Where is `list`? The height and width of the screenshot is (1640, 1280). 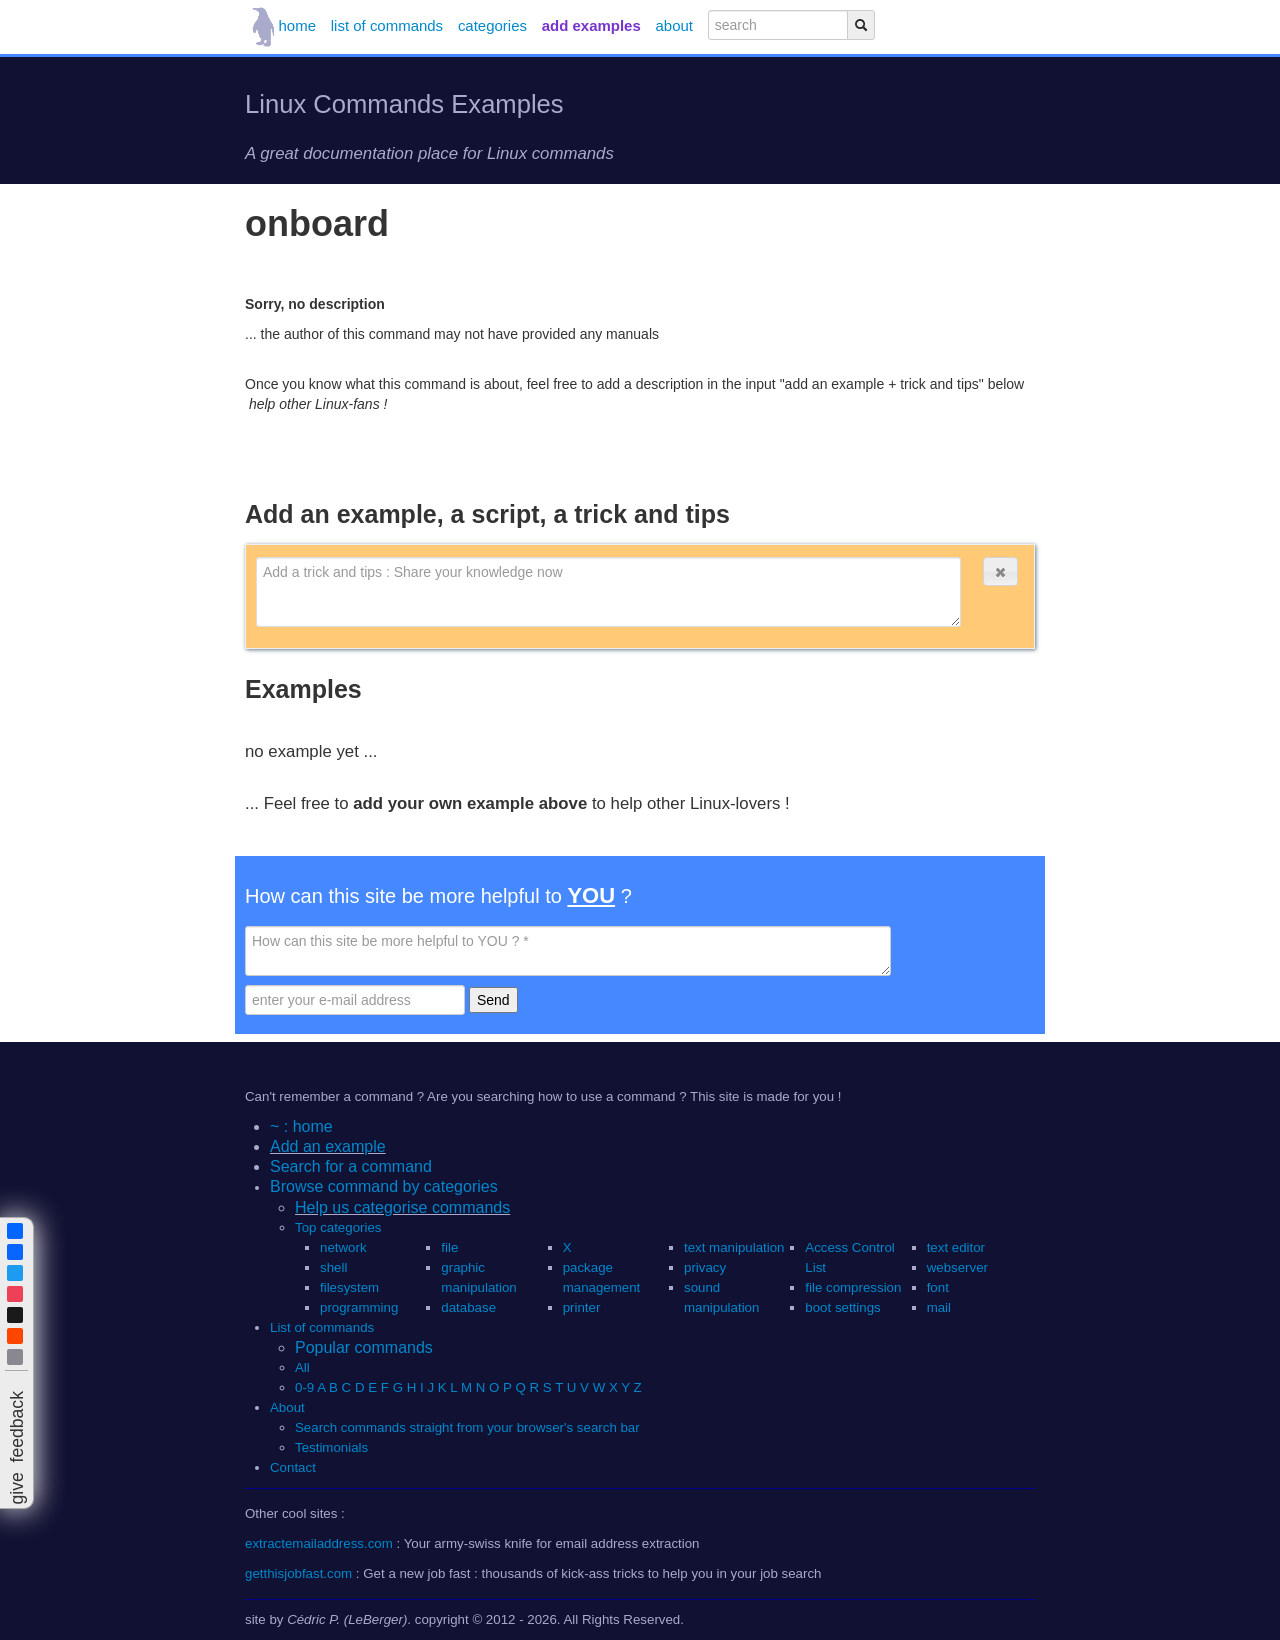 list is located at coordinates (387, 25).